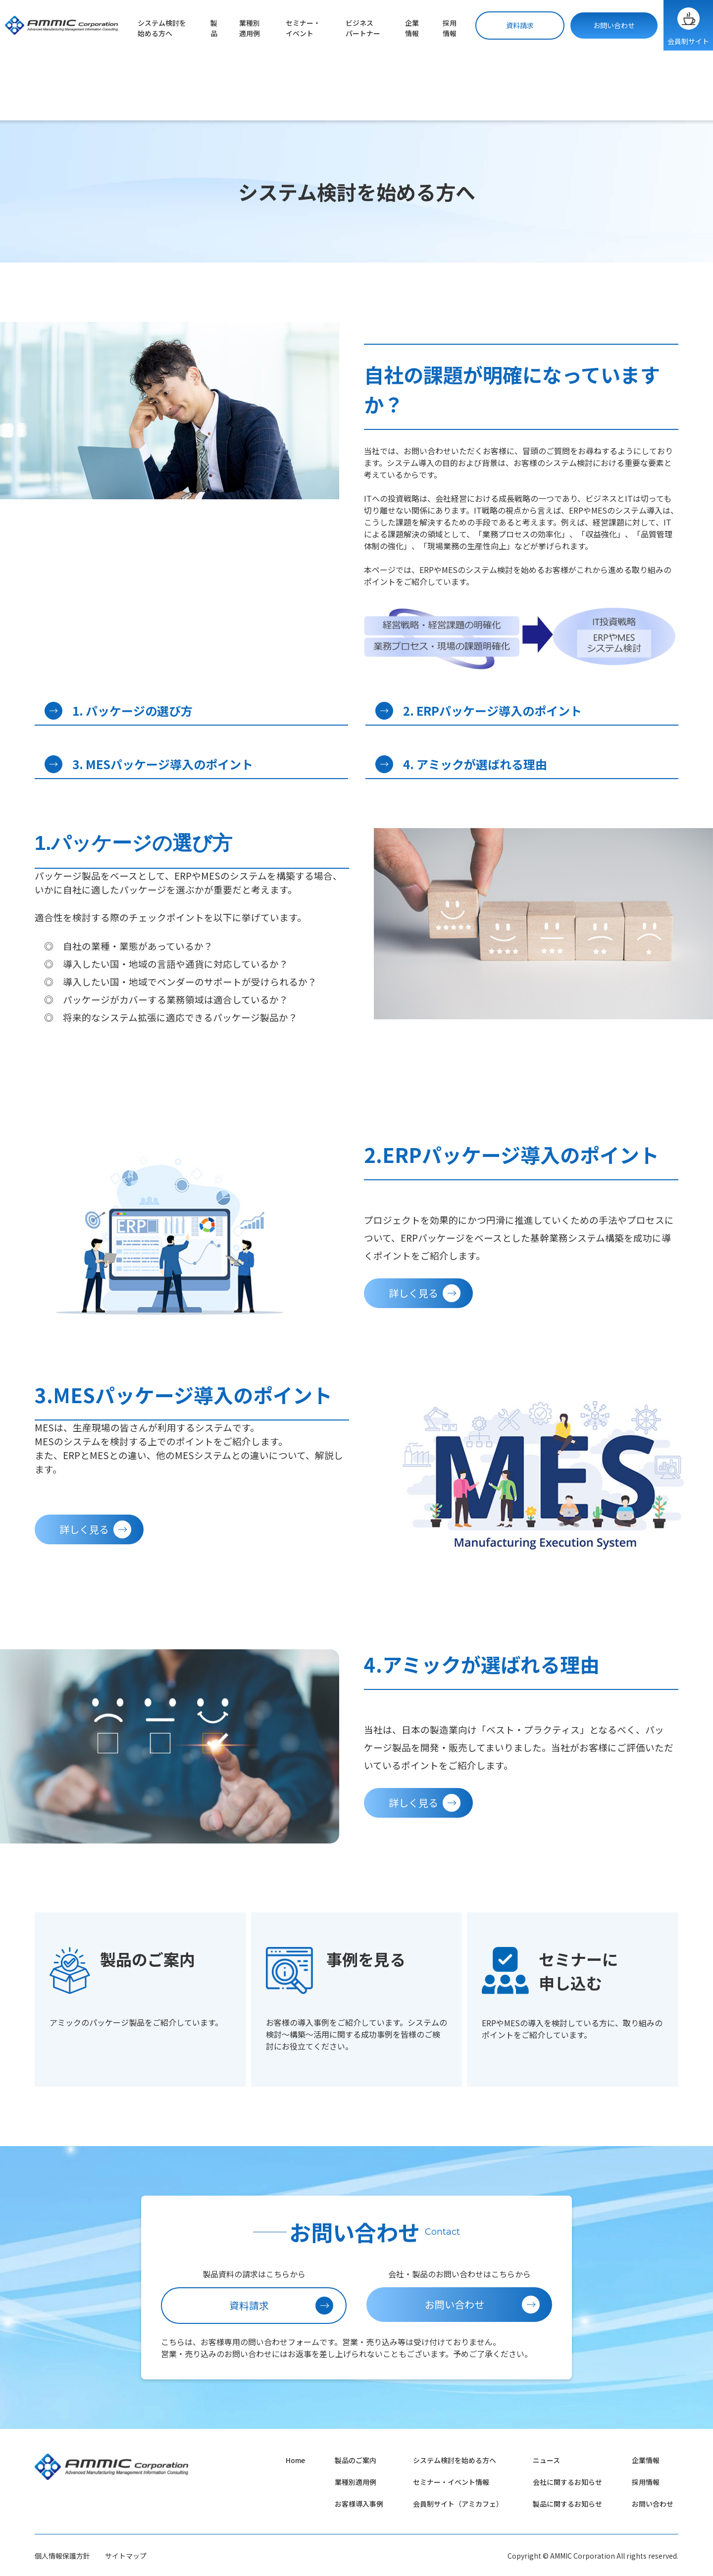 This screenshot has height=2576, width=713. I want to click on 製品, so click(213, 28).